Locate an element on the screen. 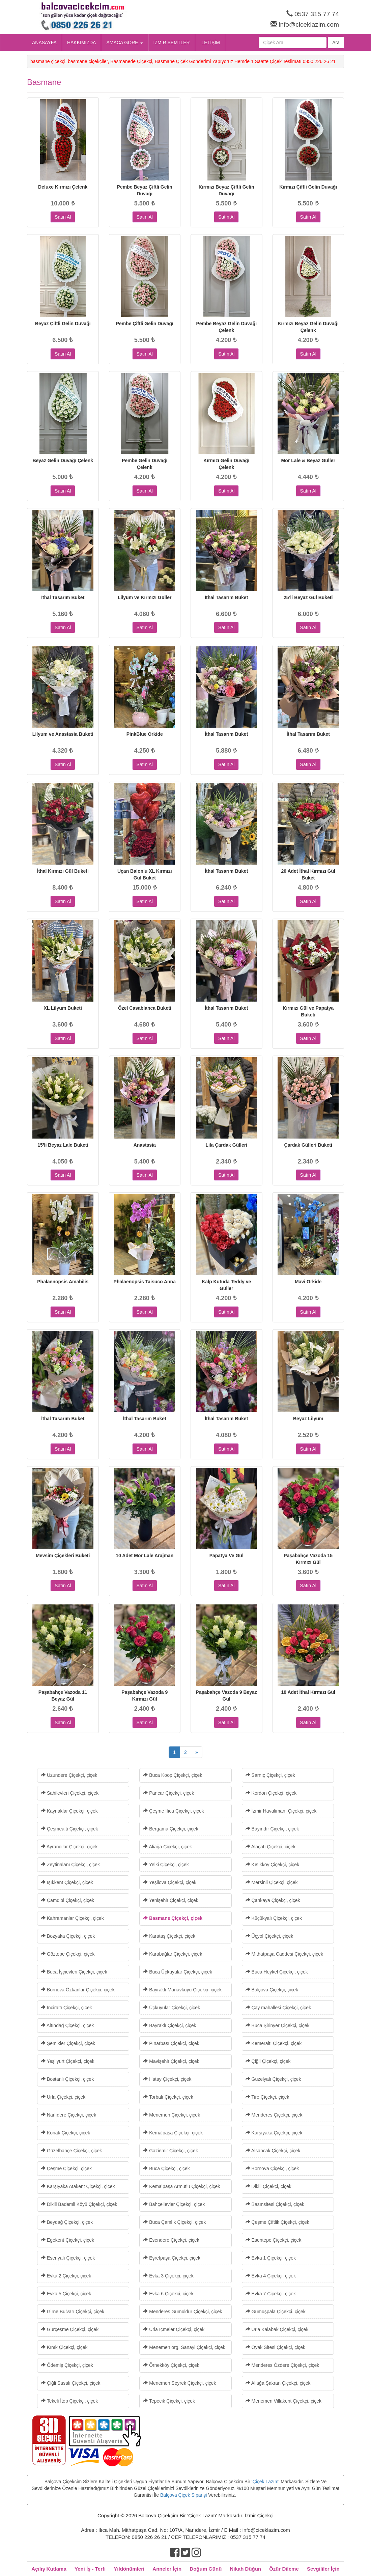  Kaynaklar Çiçekçi, çiçek is located at coordinates (69, 1811).